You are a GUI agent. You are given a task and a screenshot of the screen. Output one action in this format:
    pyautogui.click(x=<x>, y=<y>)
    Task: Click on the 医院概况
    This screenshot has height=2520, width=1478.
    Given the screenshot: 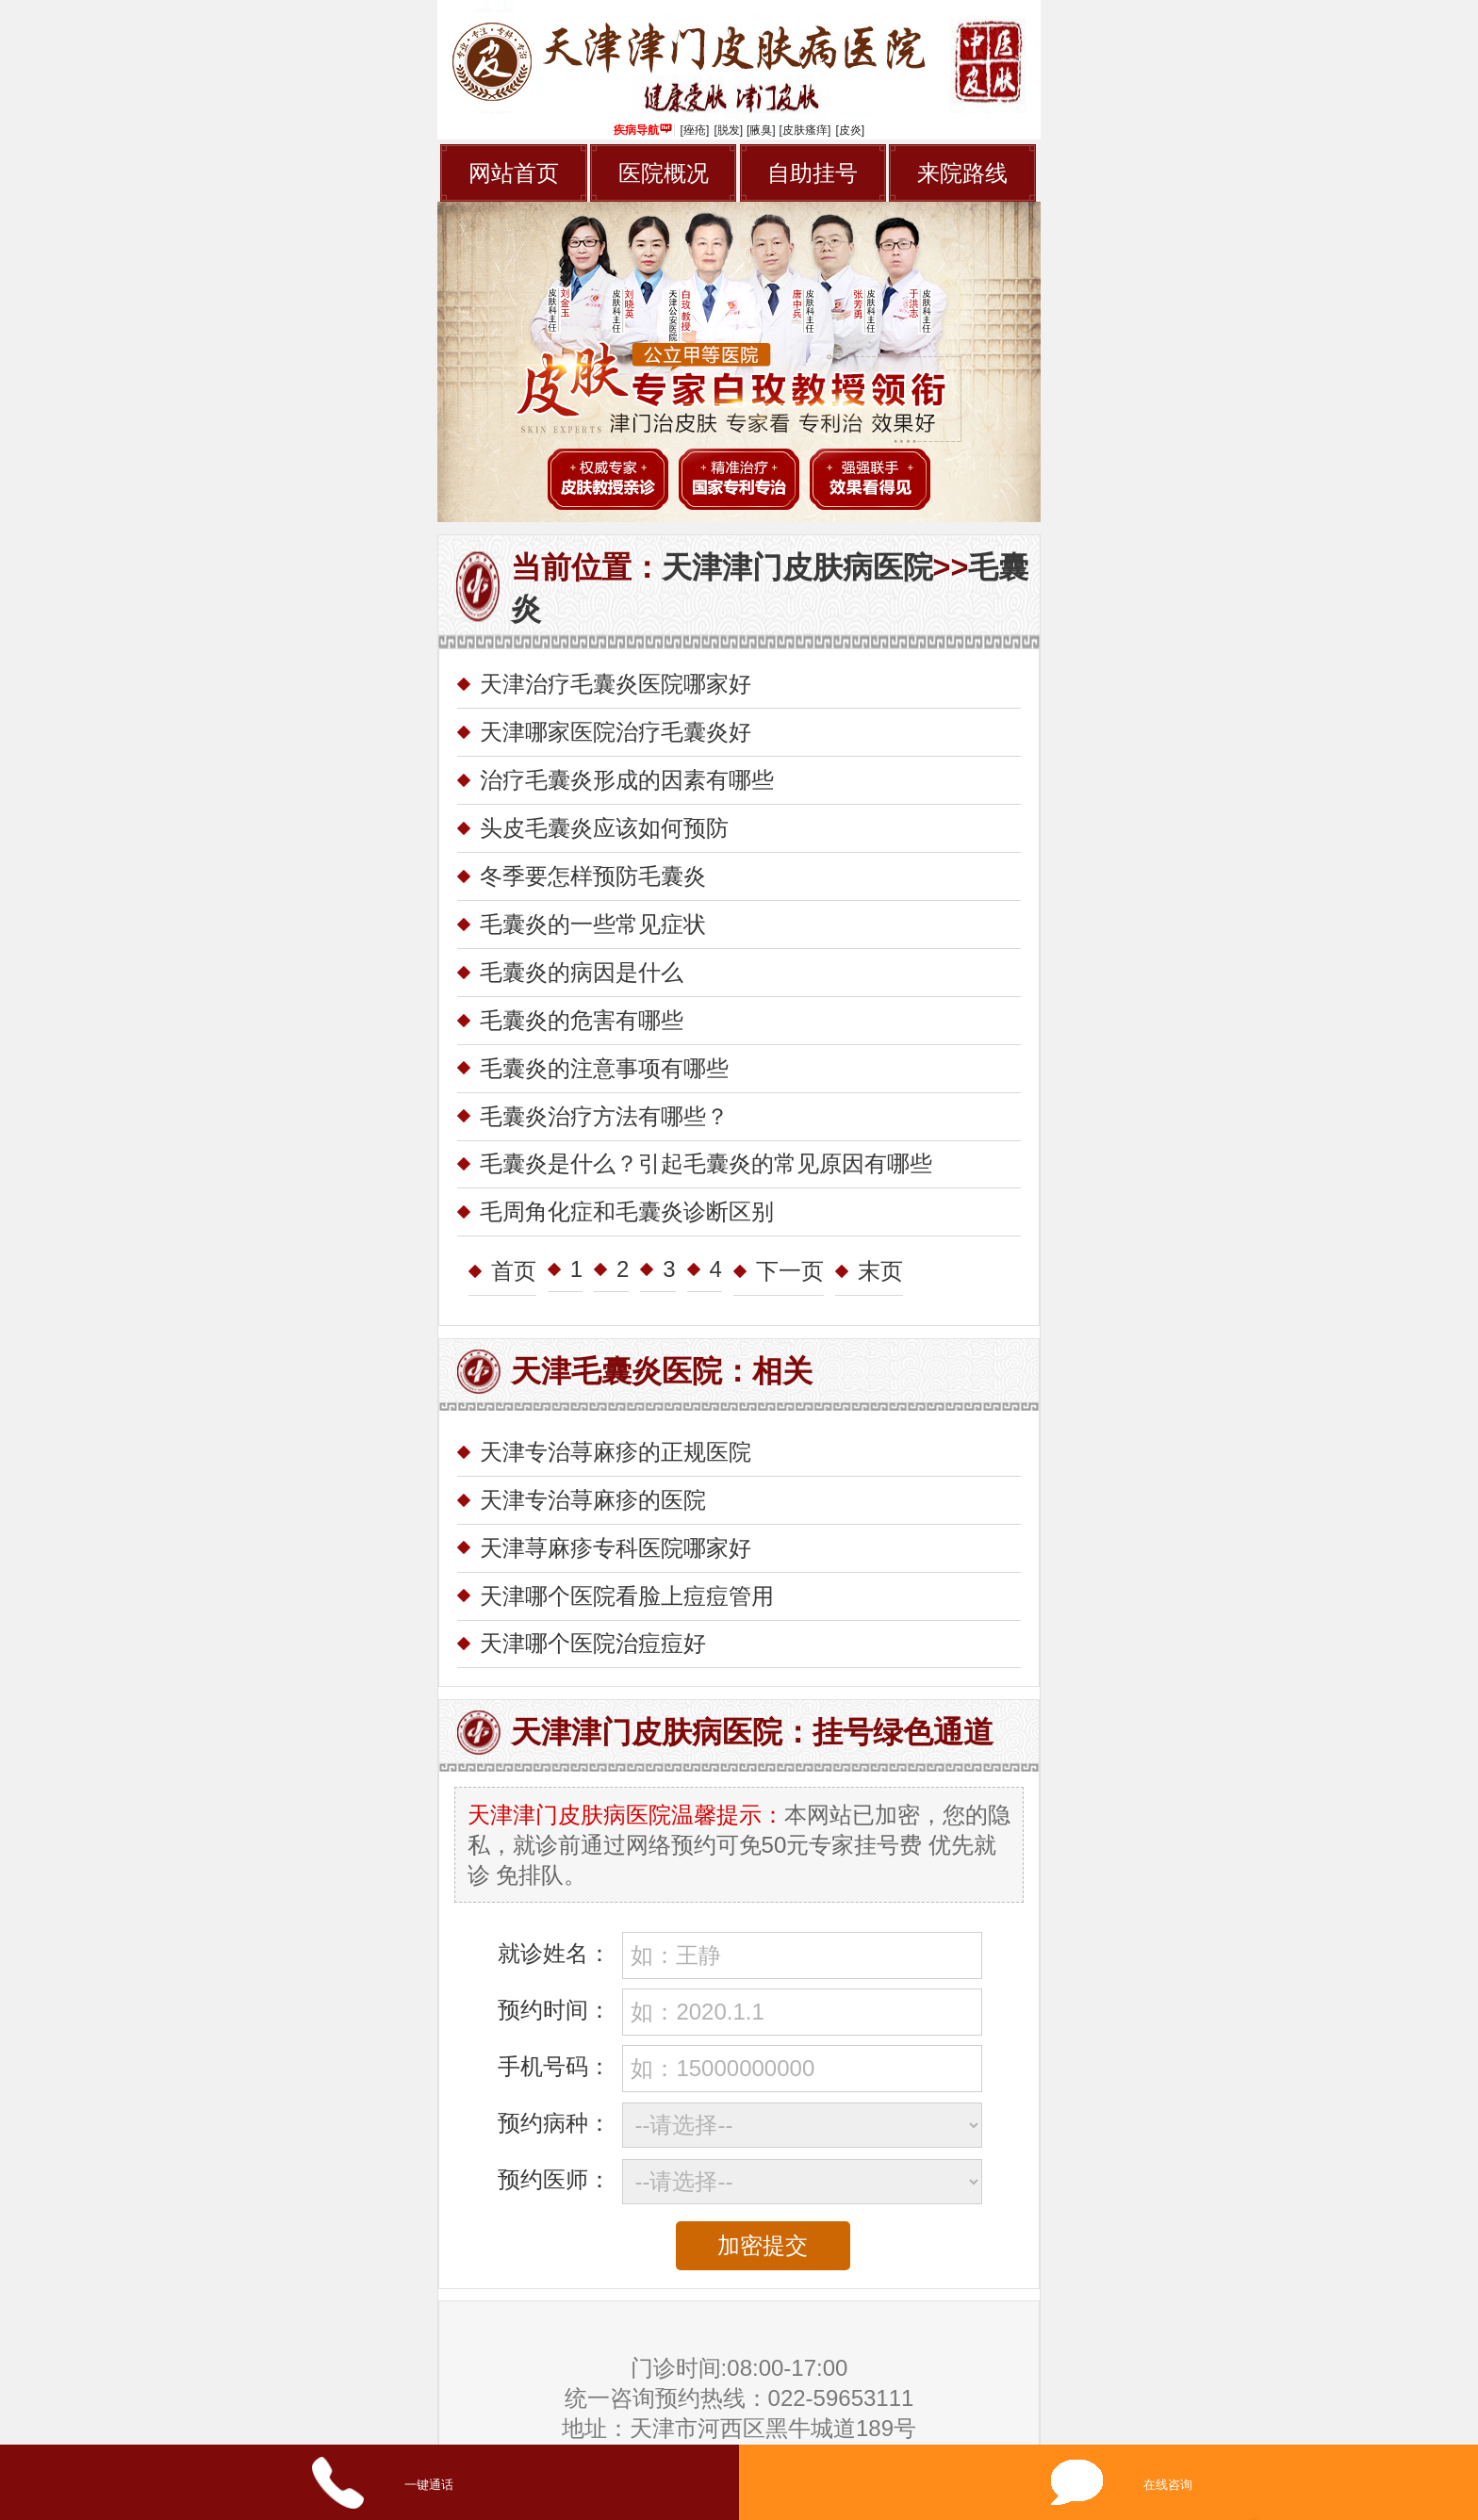 What is the action you would take?
    pyautogui.click(x=663, y=173)
    